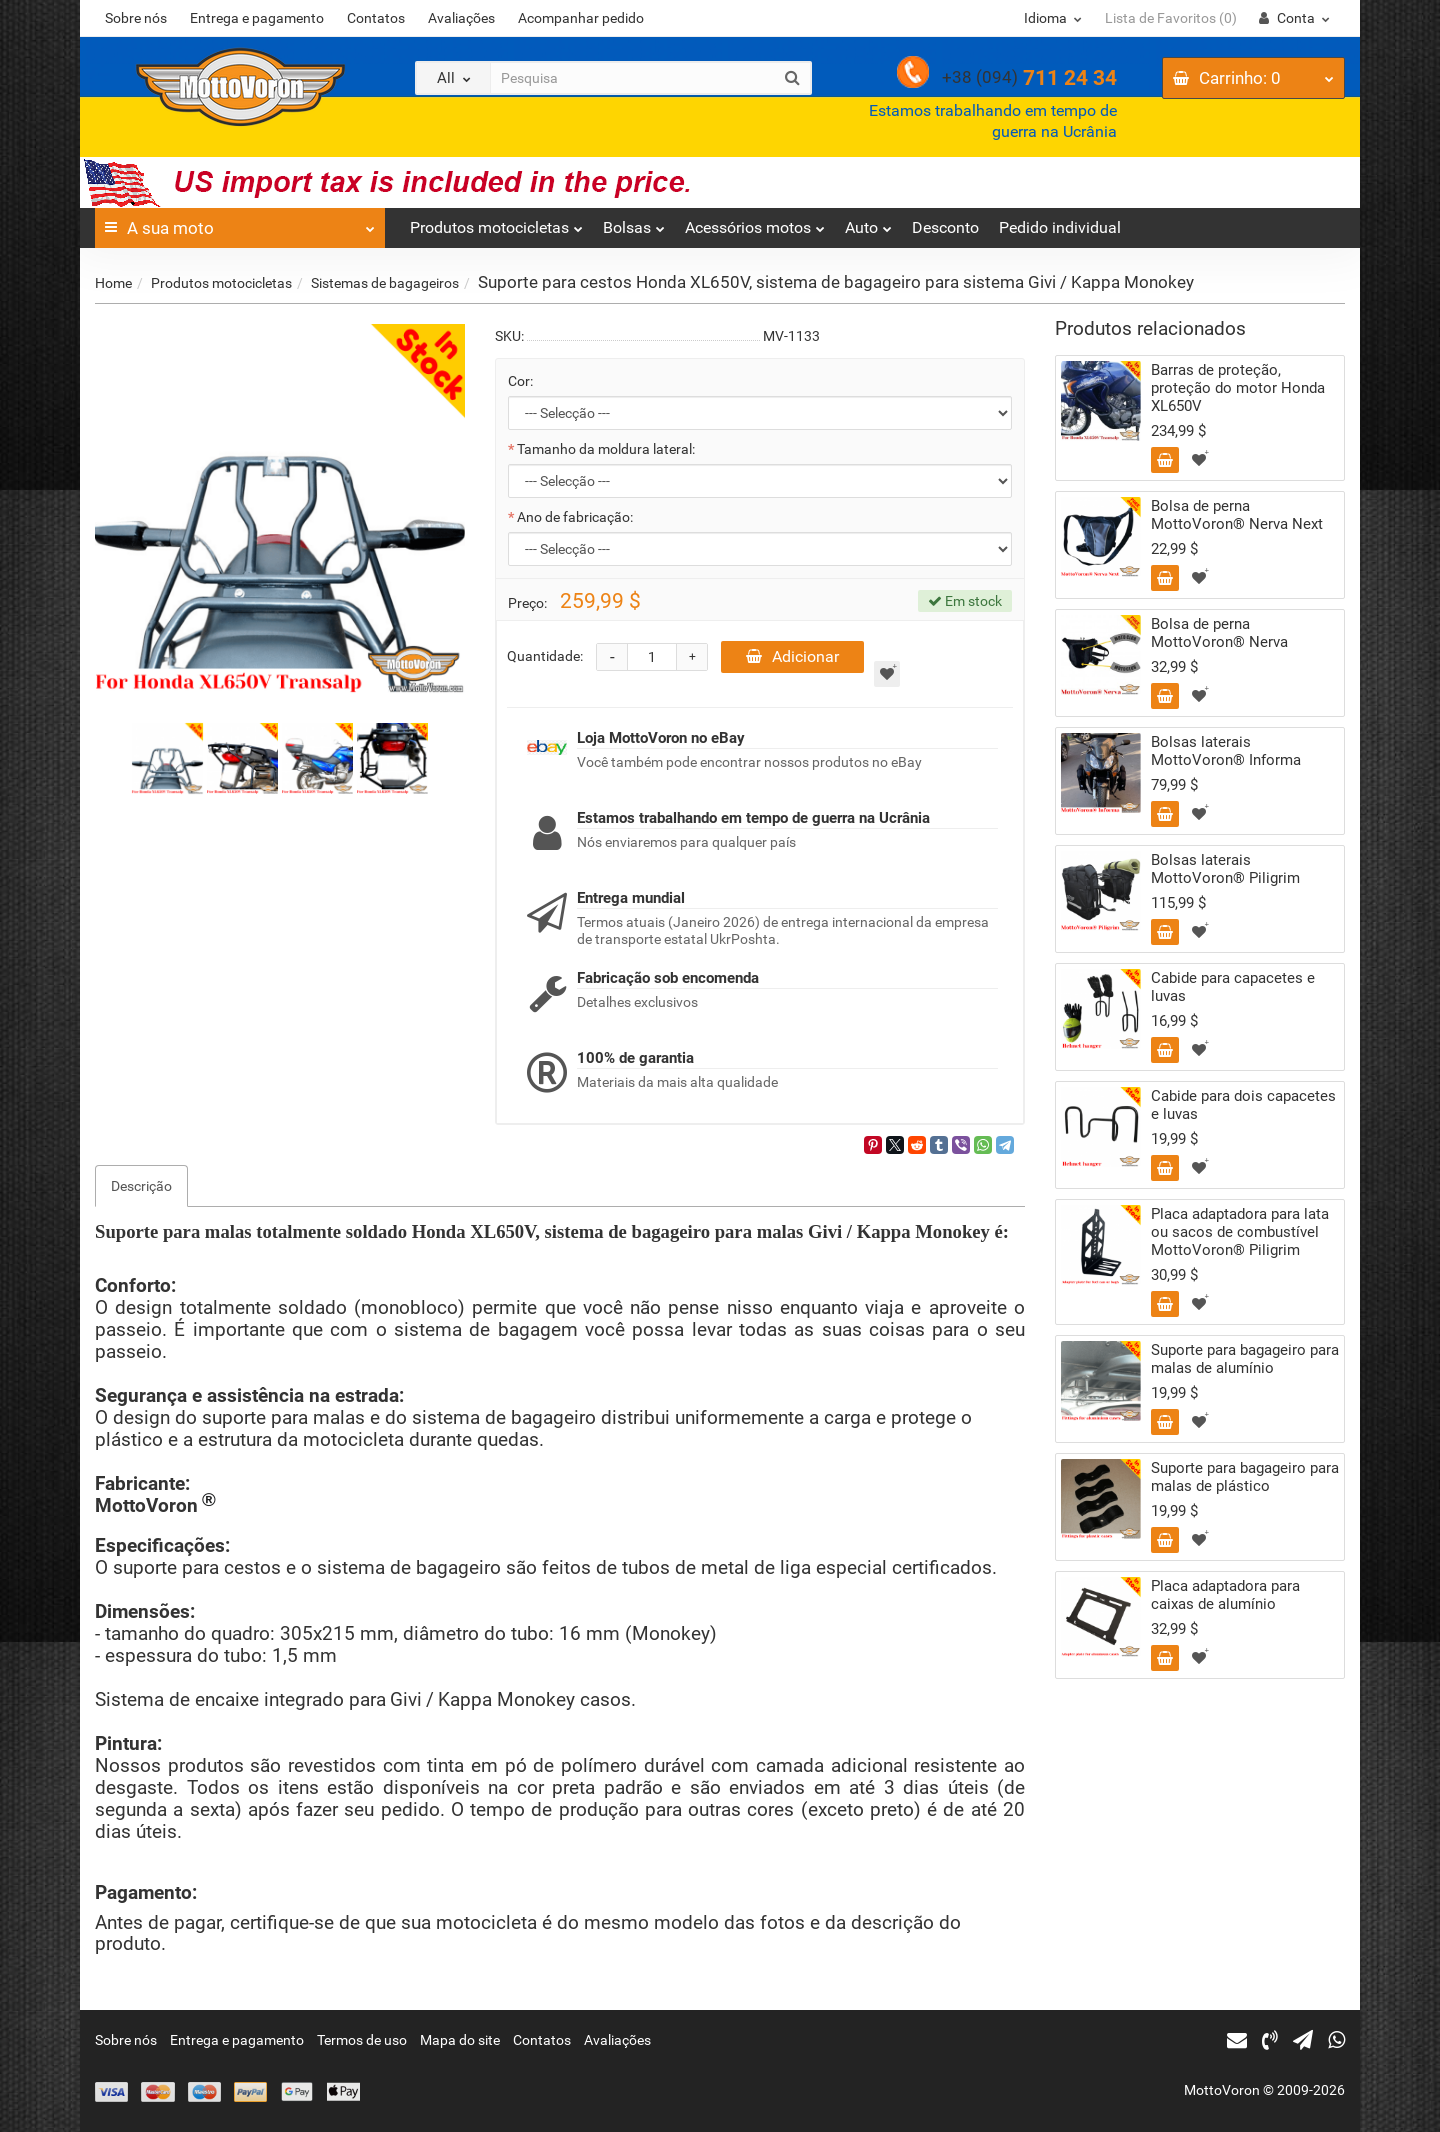  I want to click on Barras de proteção, proteção do motor Honda XL650V, so click(1238, 388).